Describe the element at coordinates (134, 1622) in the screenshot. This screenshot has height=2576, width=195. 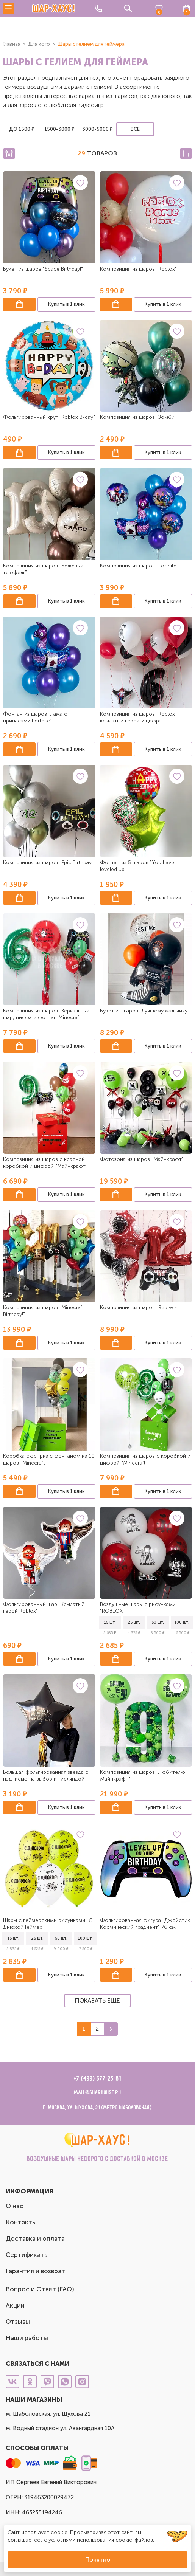
I see `25 шт.` at that location.